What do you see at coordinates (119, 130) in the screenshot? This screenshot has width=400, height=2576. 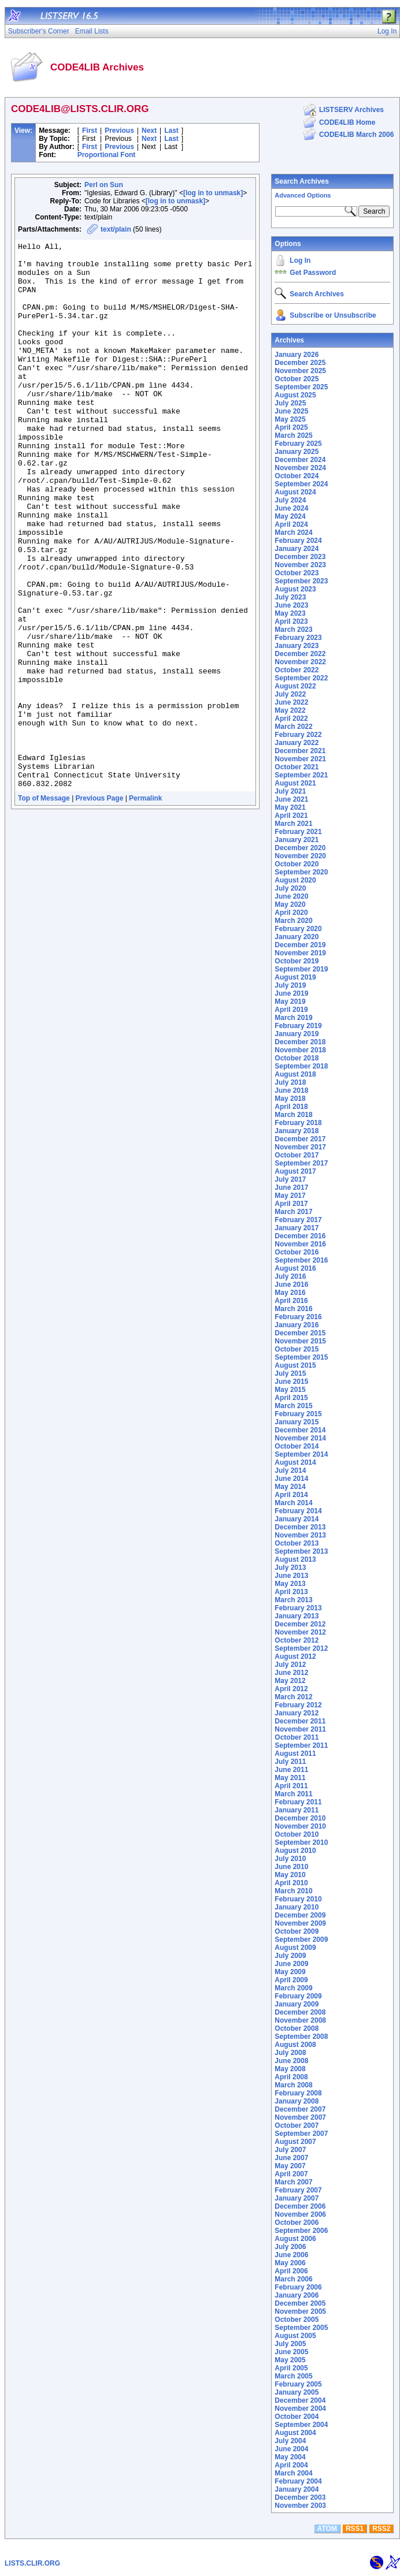 I see `Previous` at bounding box center [119, 130].